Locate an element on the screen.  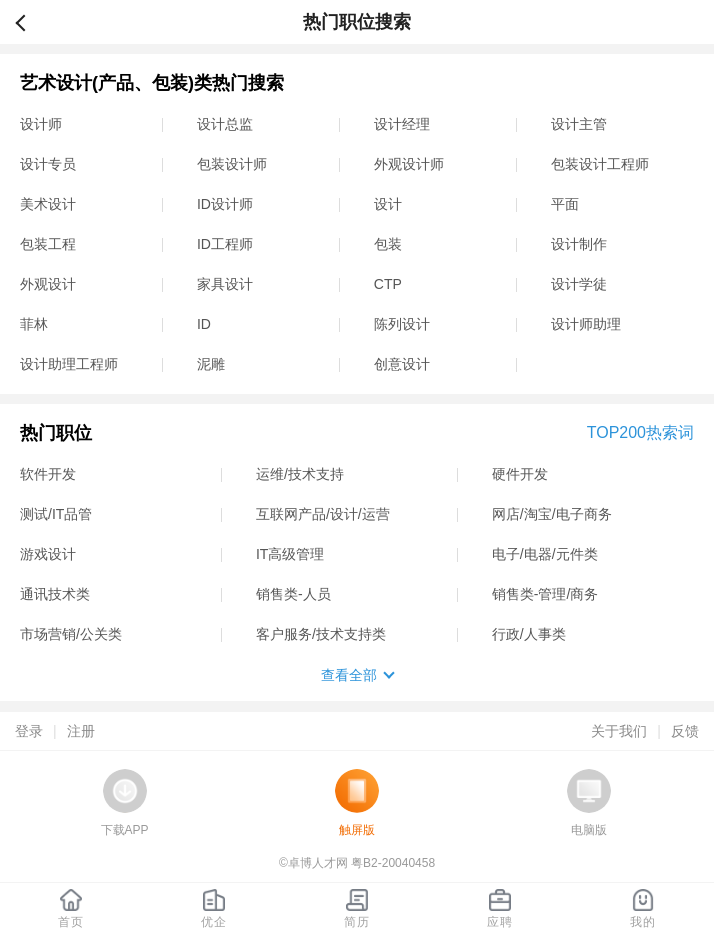
销售类-管理/商务 is located at coordinates (545, 594).